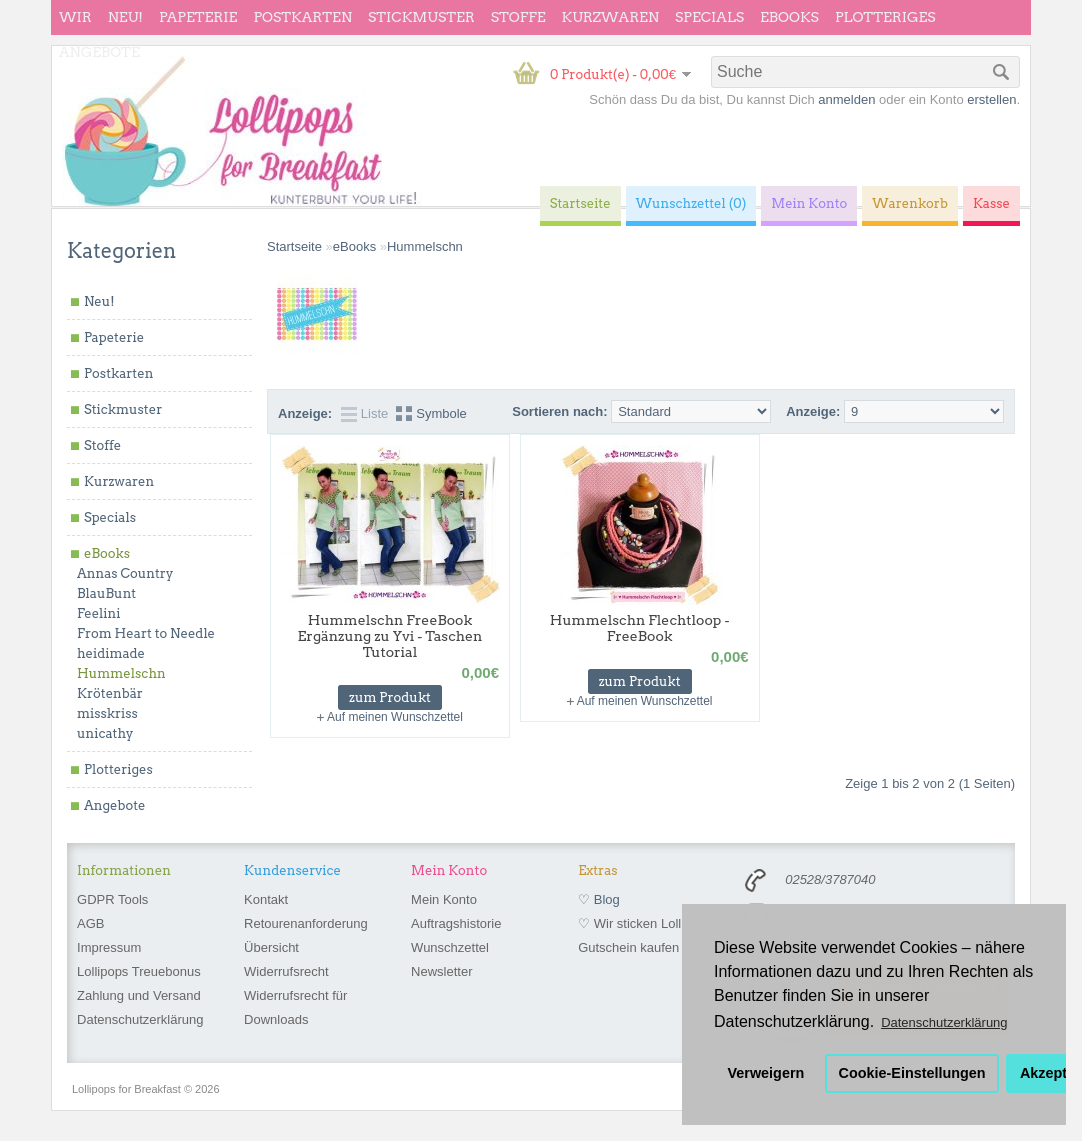  What do you see at coordinates (98, 613) in the screenshot?
I see `Feelini` at bounding box center [98, 613].